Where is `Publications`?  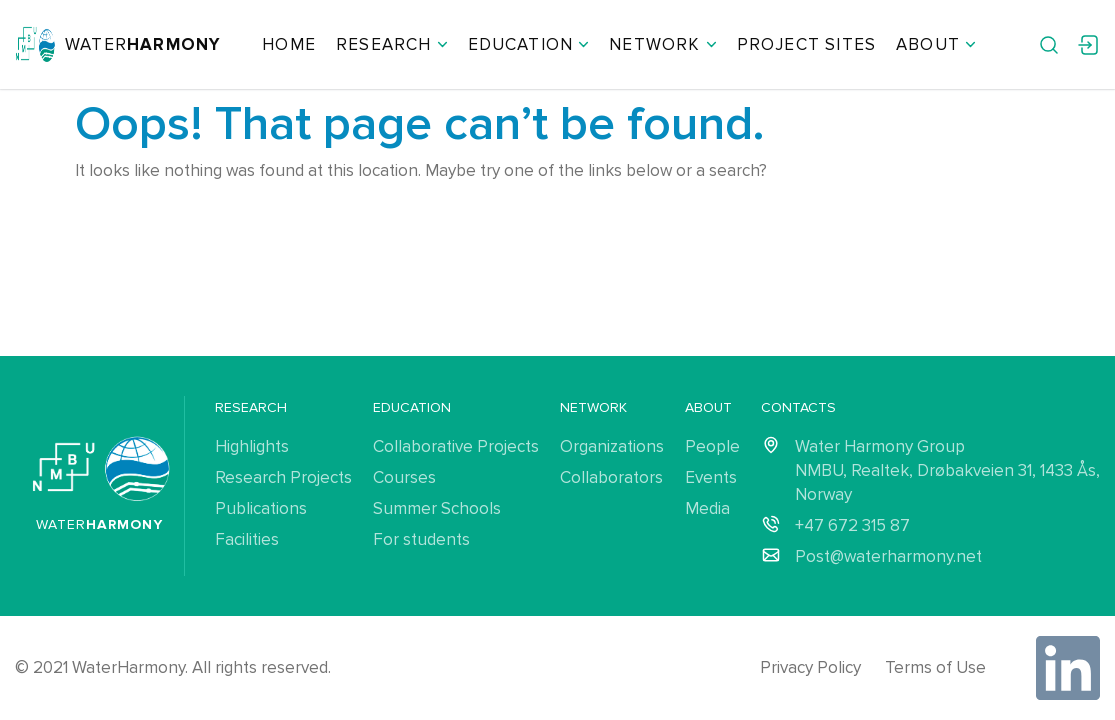 Publications is located at coordinates (261, 508).